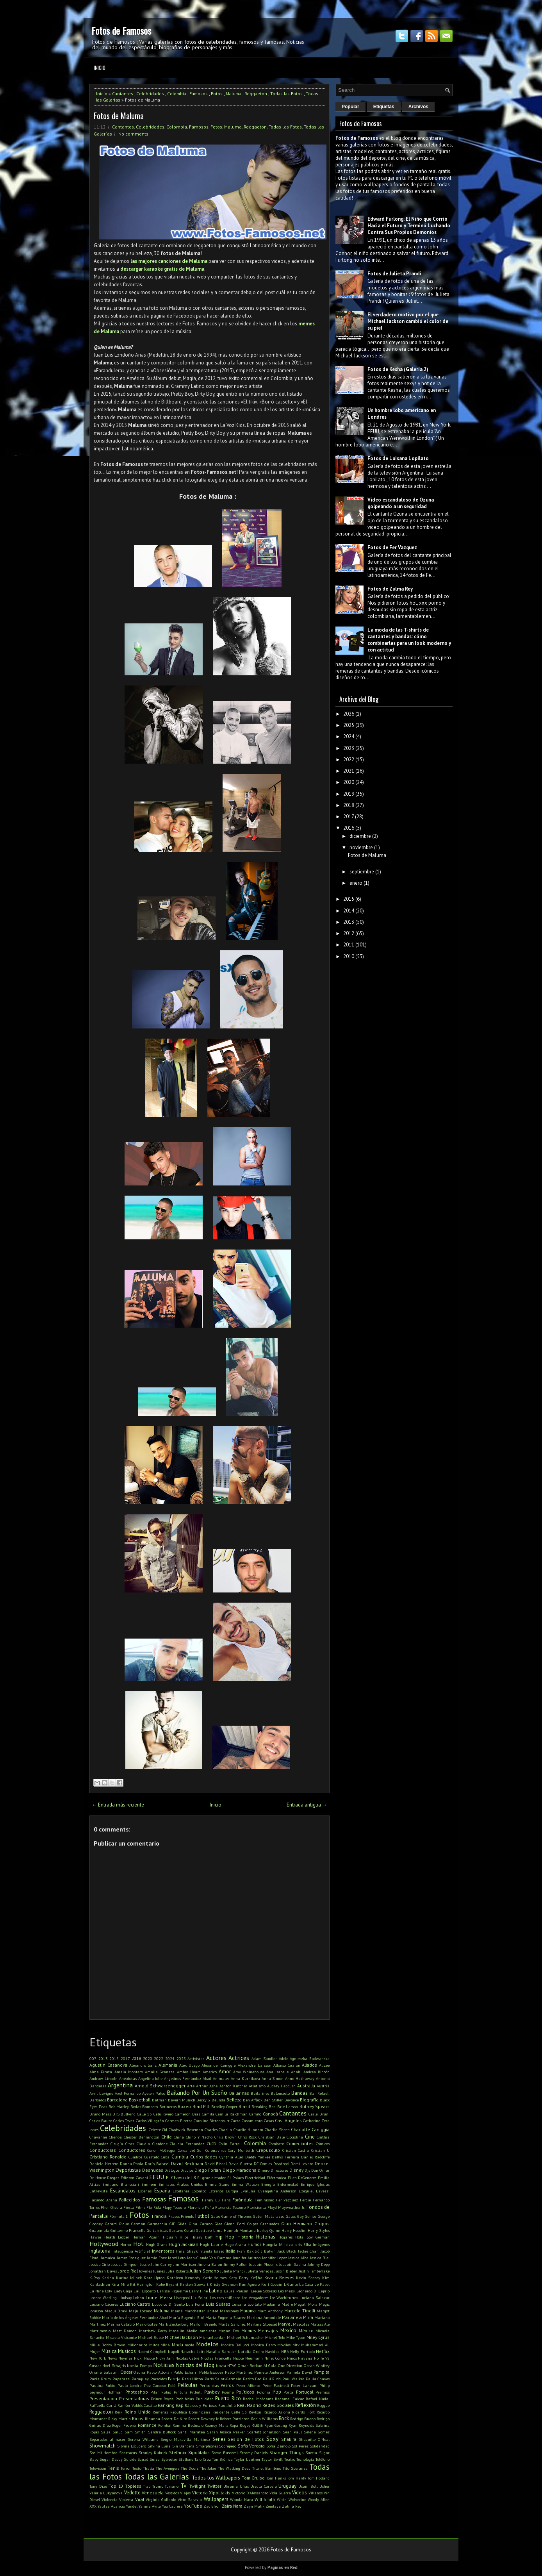  Describe the element at coordinates (305, 2304) in the screenshot. I see `Magalí Mora` at that location.